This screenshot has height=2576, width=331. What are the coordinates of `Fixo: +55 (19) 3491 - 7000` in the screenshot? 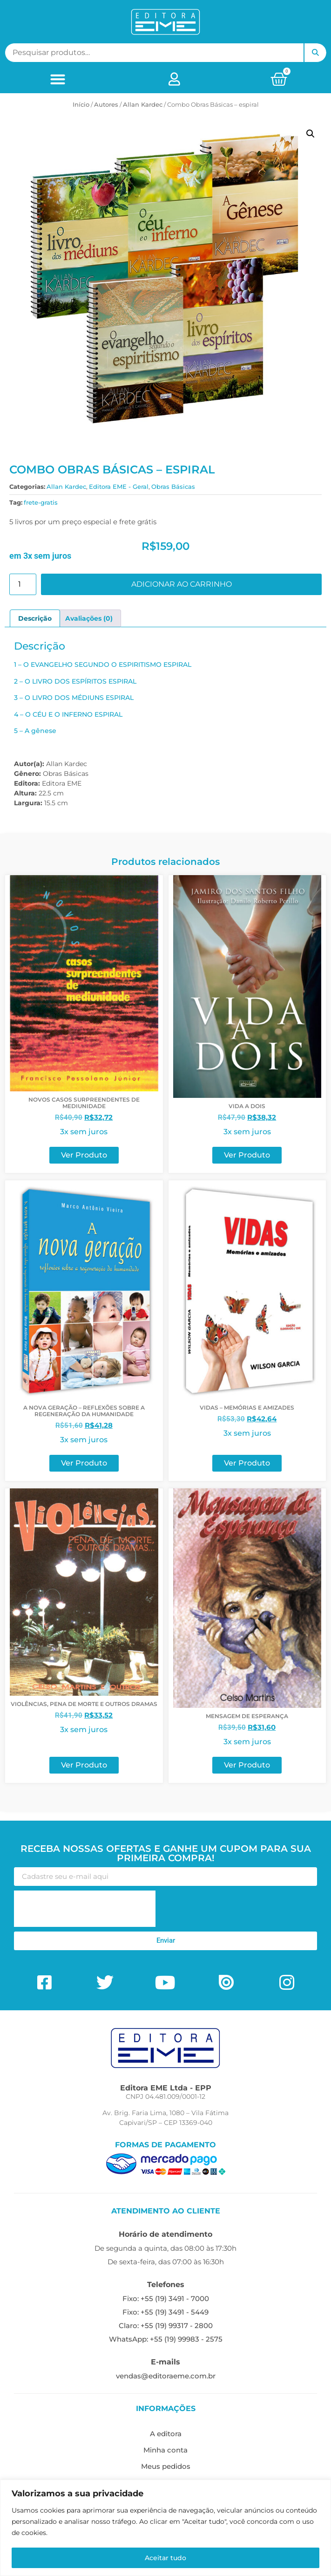 It's located at (165, 2298).